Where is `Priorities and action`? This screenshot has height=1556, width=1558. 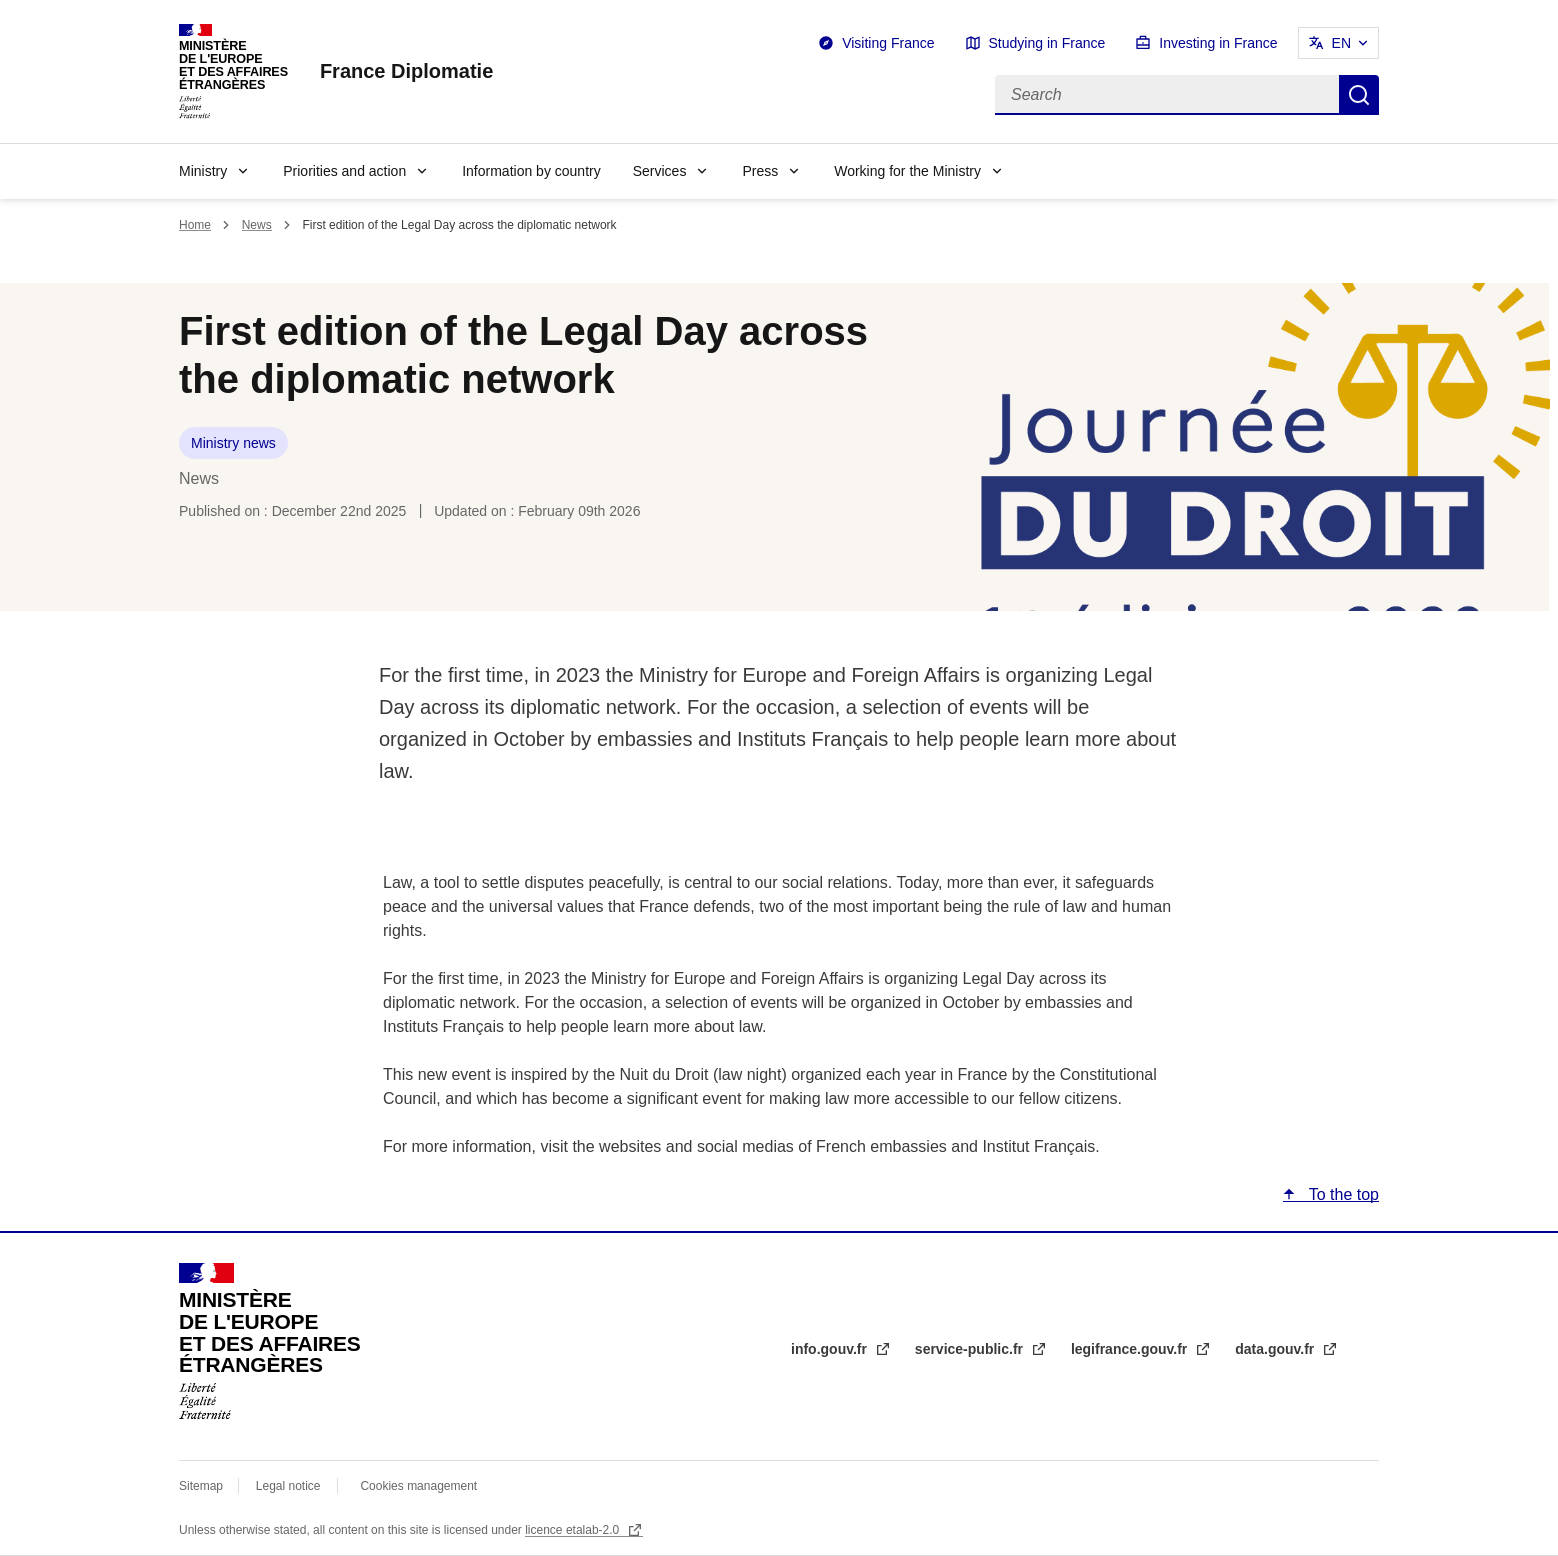
Priorities and action is located at coordinates (344, 171).